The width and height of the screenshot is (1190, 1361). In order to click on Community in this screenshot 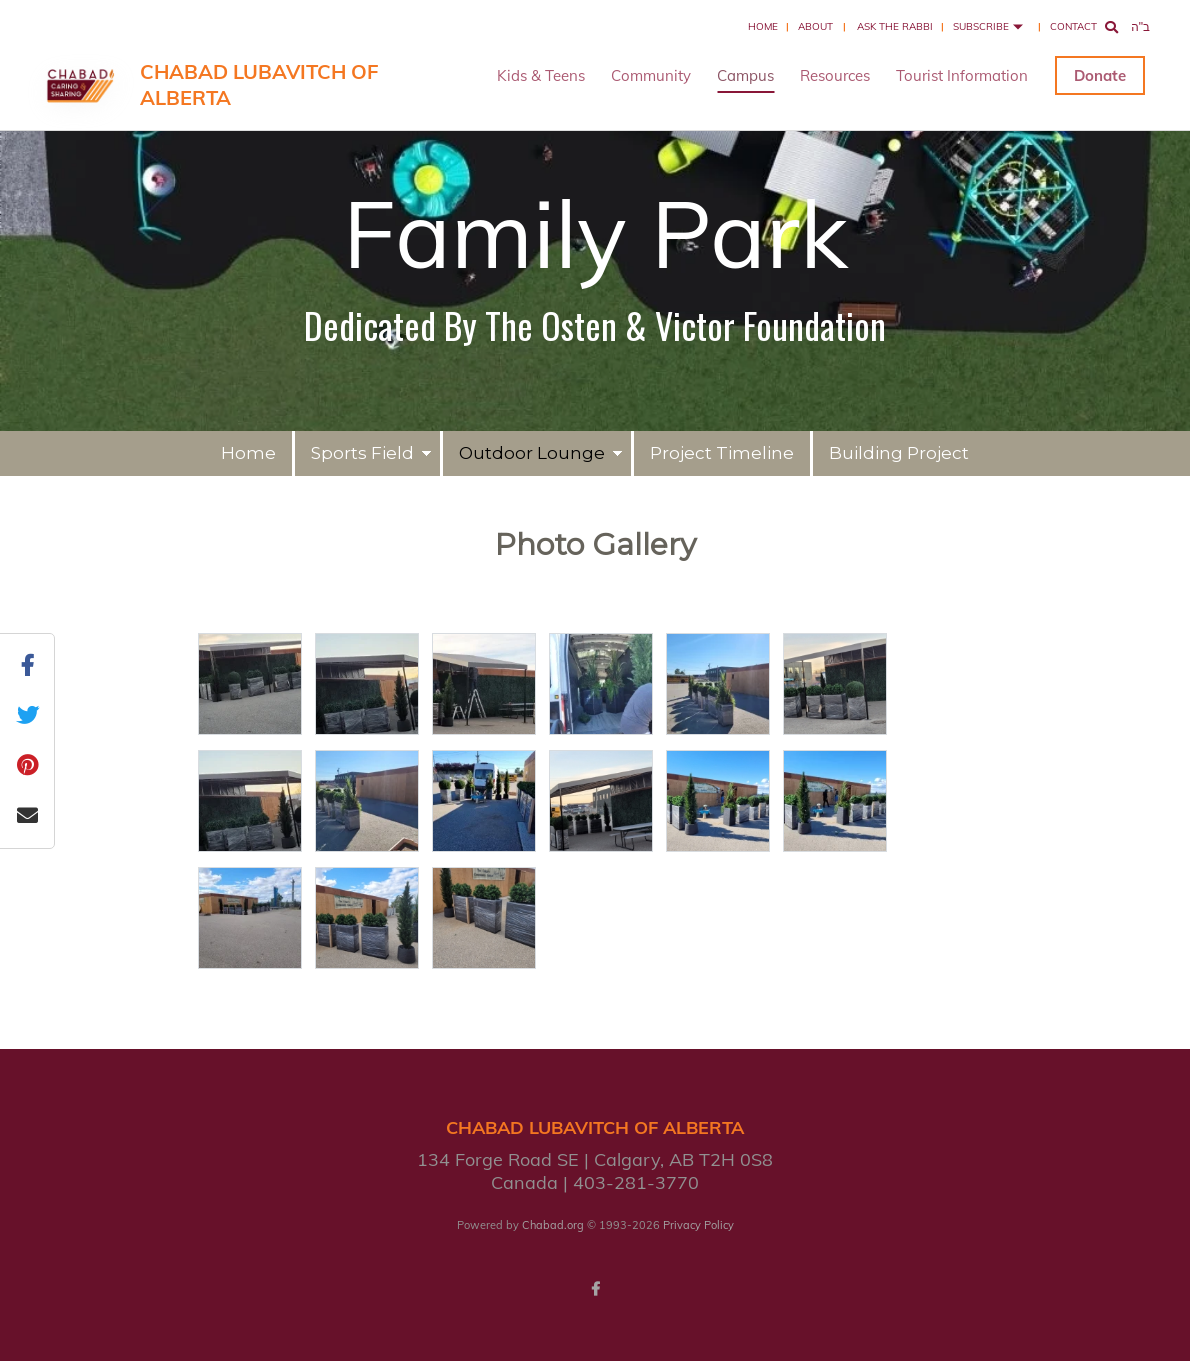, I will do `click(651, 75)`.